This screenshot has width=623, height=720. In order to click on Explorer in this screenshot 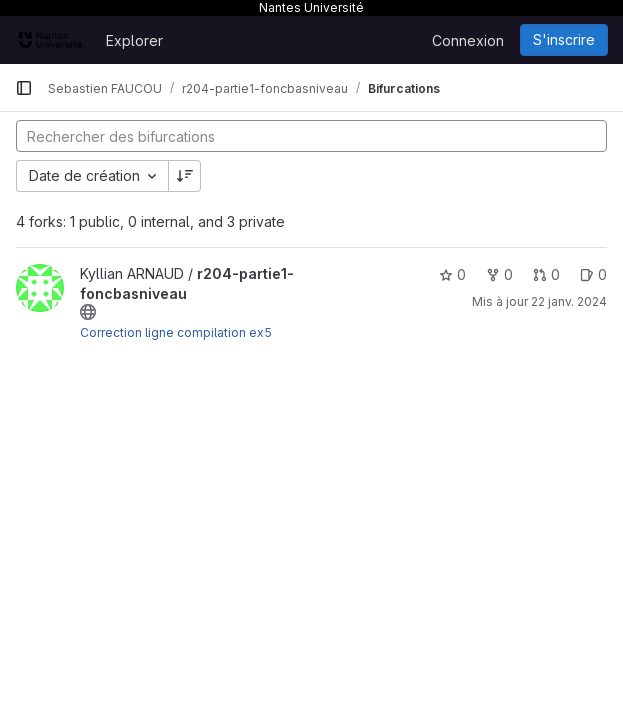, I will do `click(134, 40)`.